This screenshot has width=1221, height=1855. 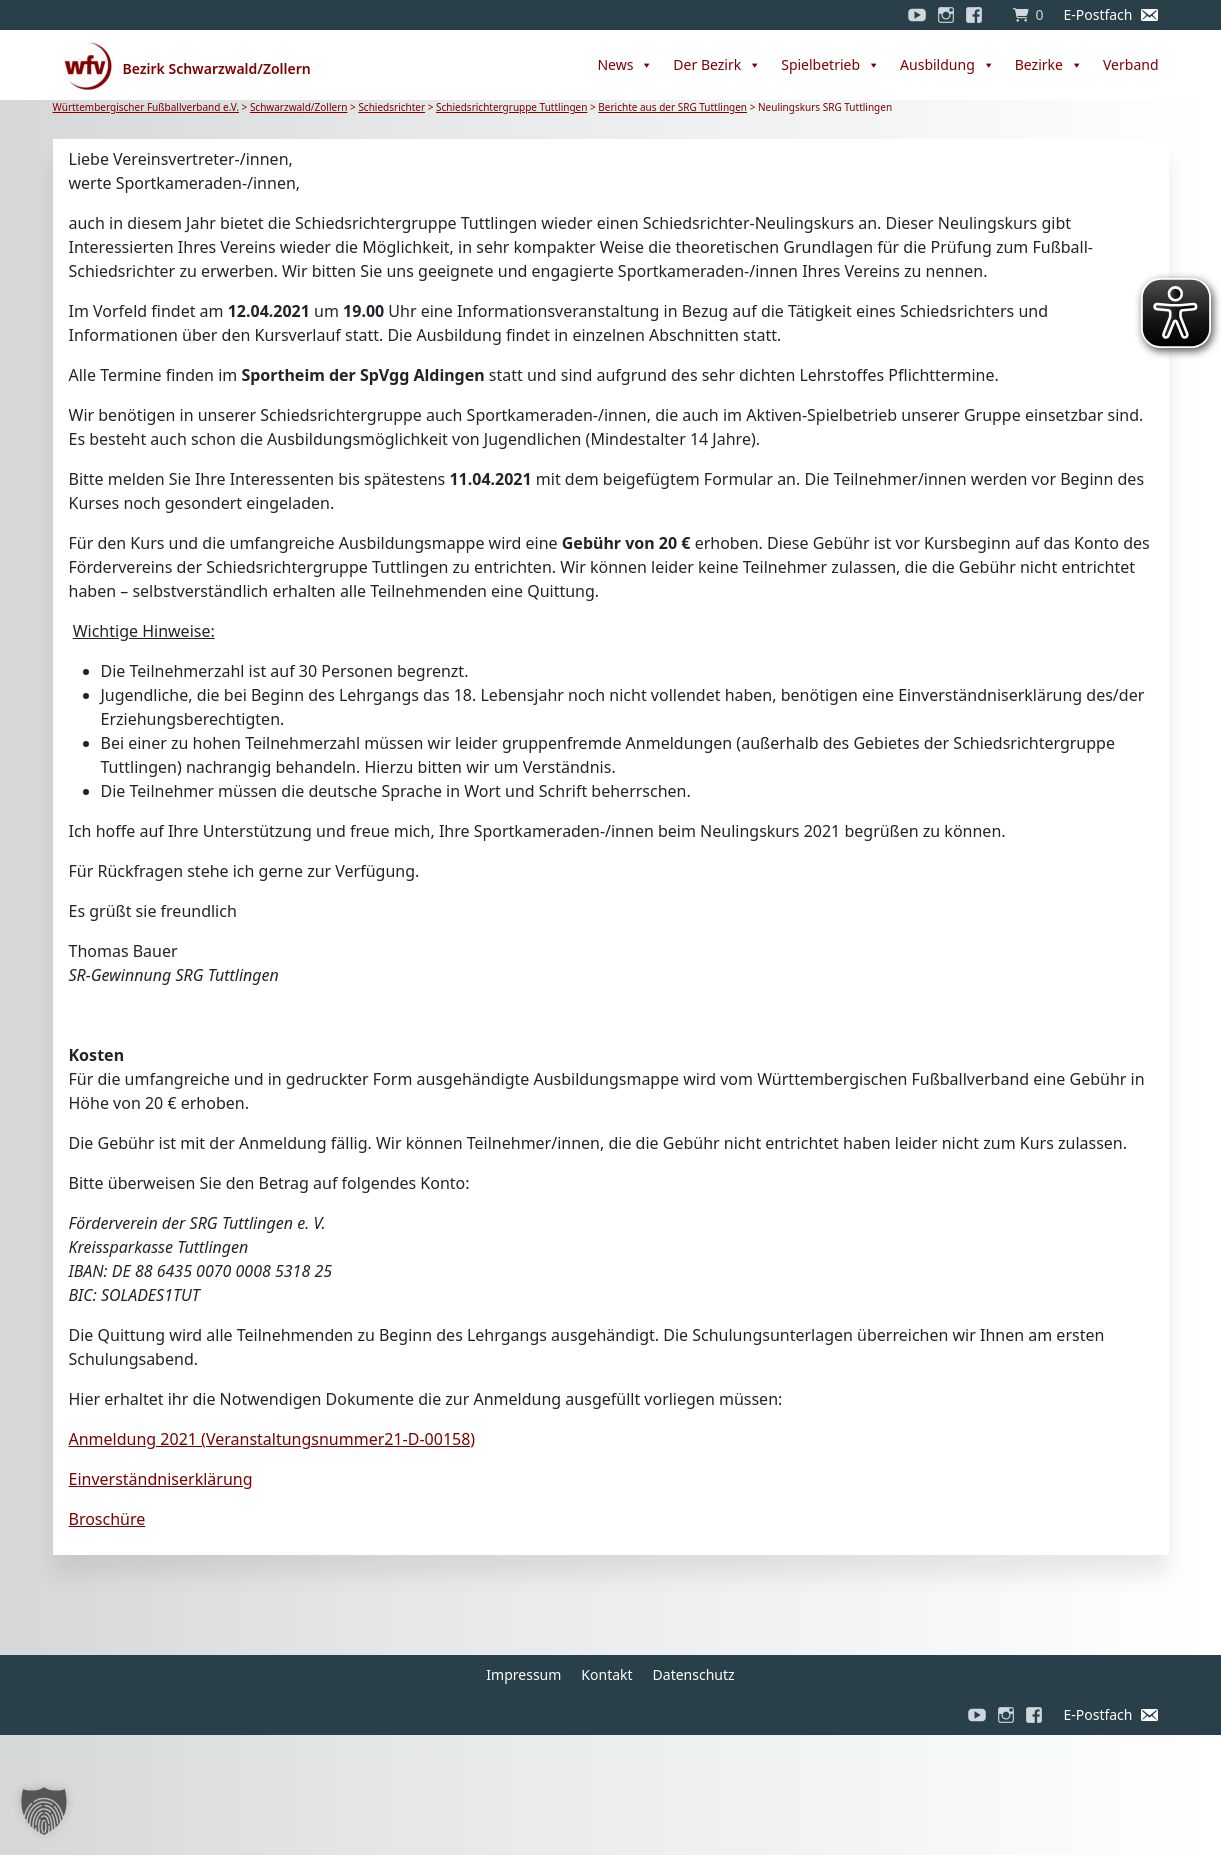 What do you see at coordinates (830, 65) in the screenshot?
I see `Spielbetrieb` at bounding box center [830, 65].